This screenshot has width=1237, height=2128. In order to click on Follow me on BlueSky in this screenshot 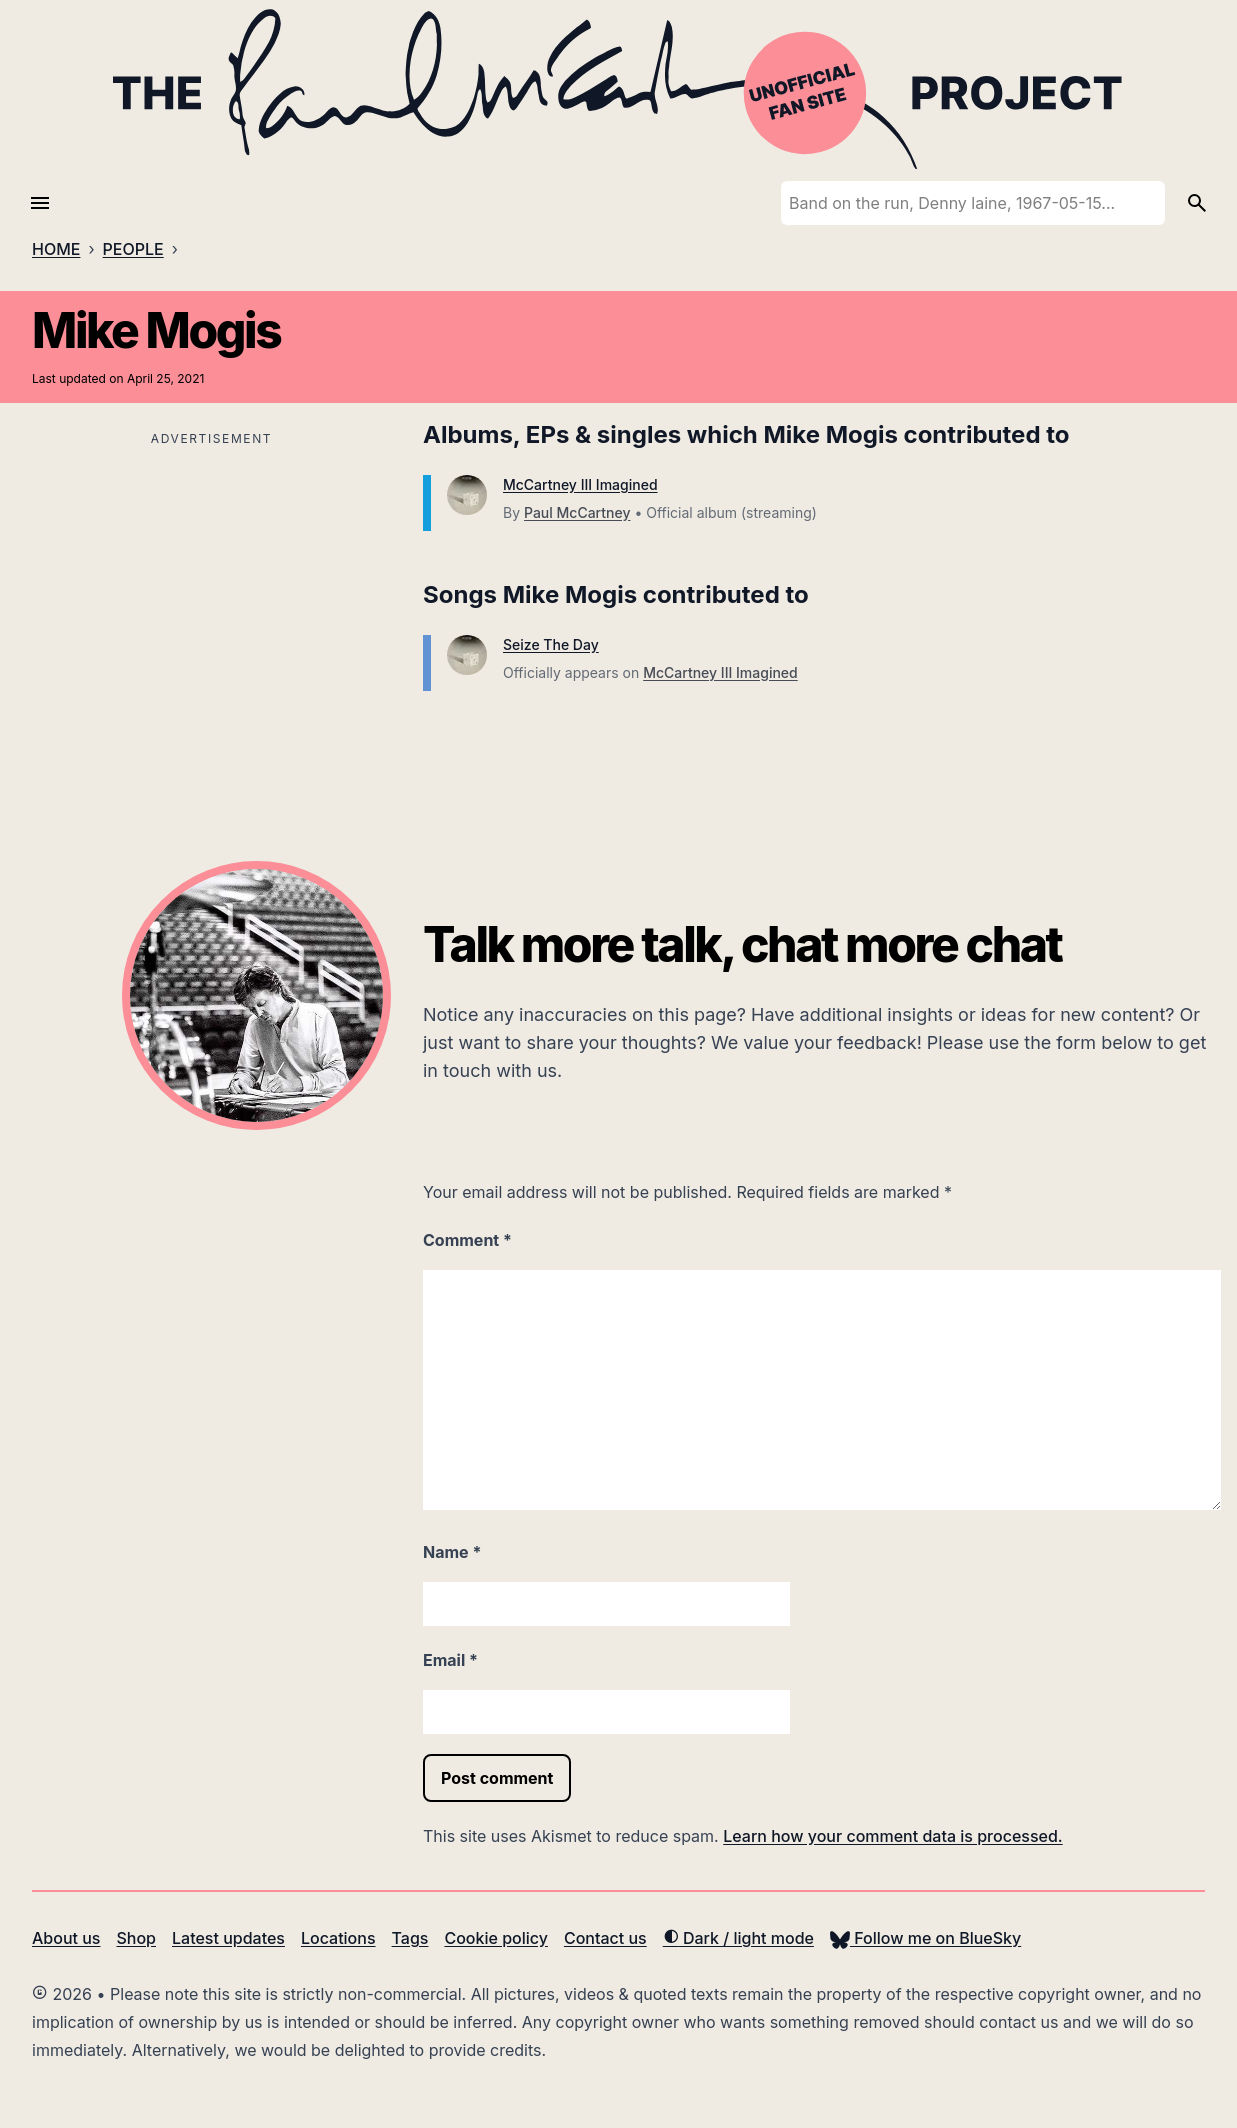, I will do `click(925, 1938)`.